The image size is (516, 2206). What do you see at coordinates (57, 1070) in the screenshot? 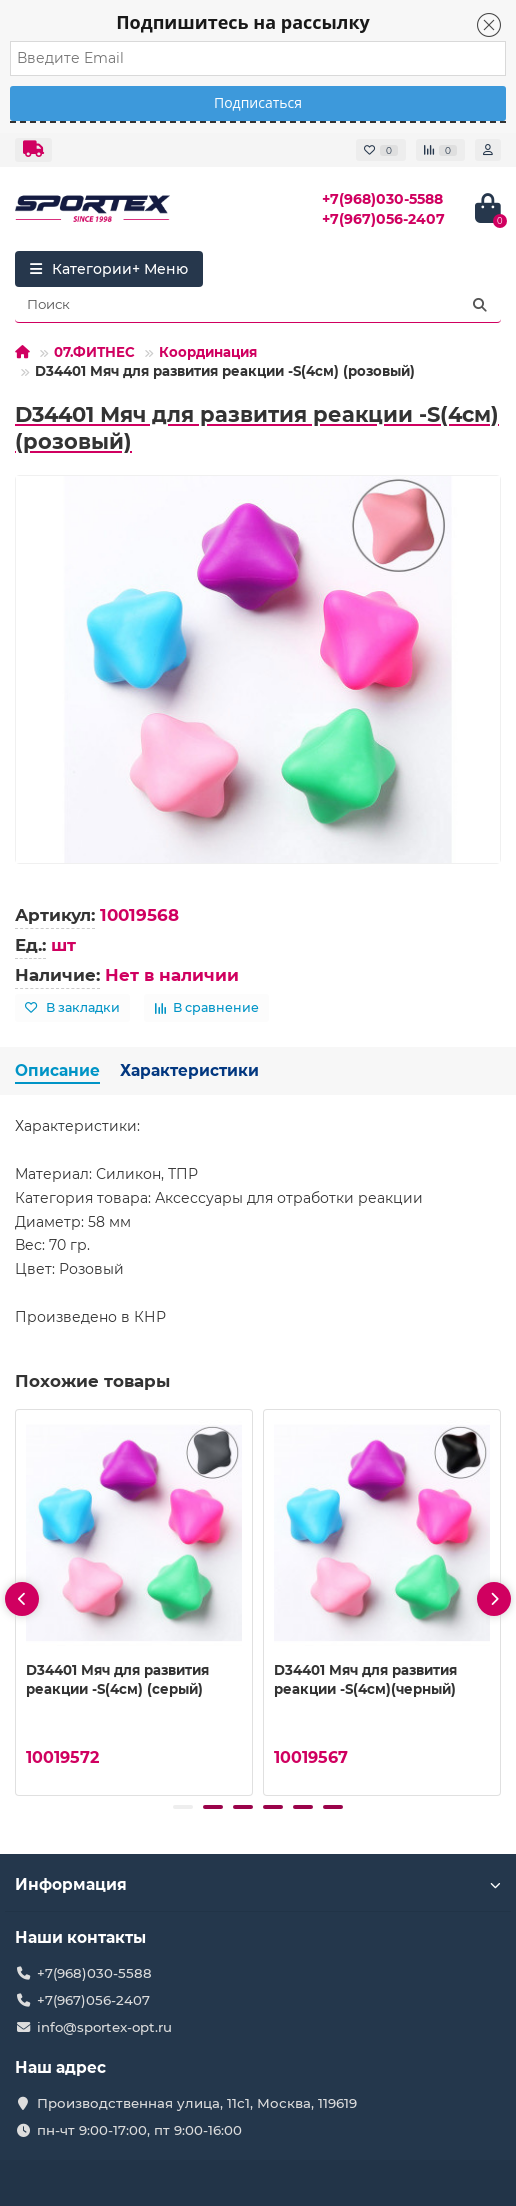
I see `Описание` at bounding box center [57, 1070].